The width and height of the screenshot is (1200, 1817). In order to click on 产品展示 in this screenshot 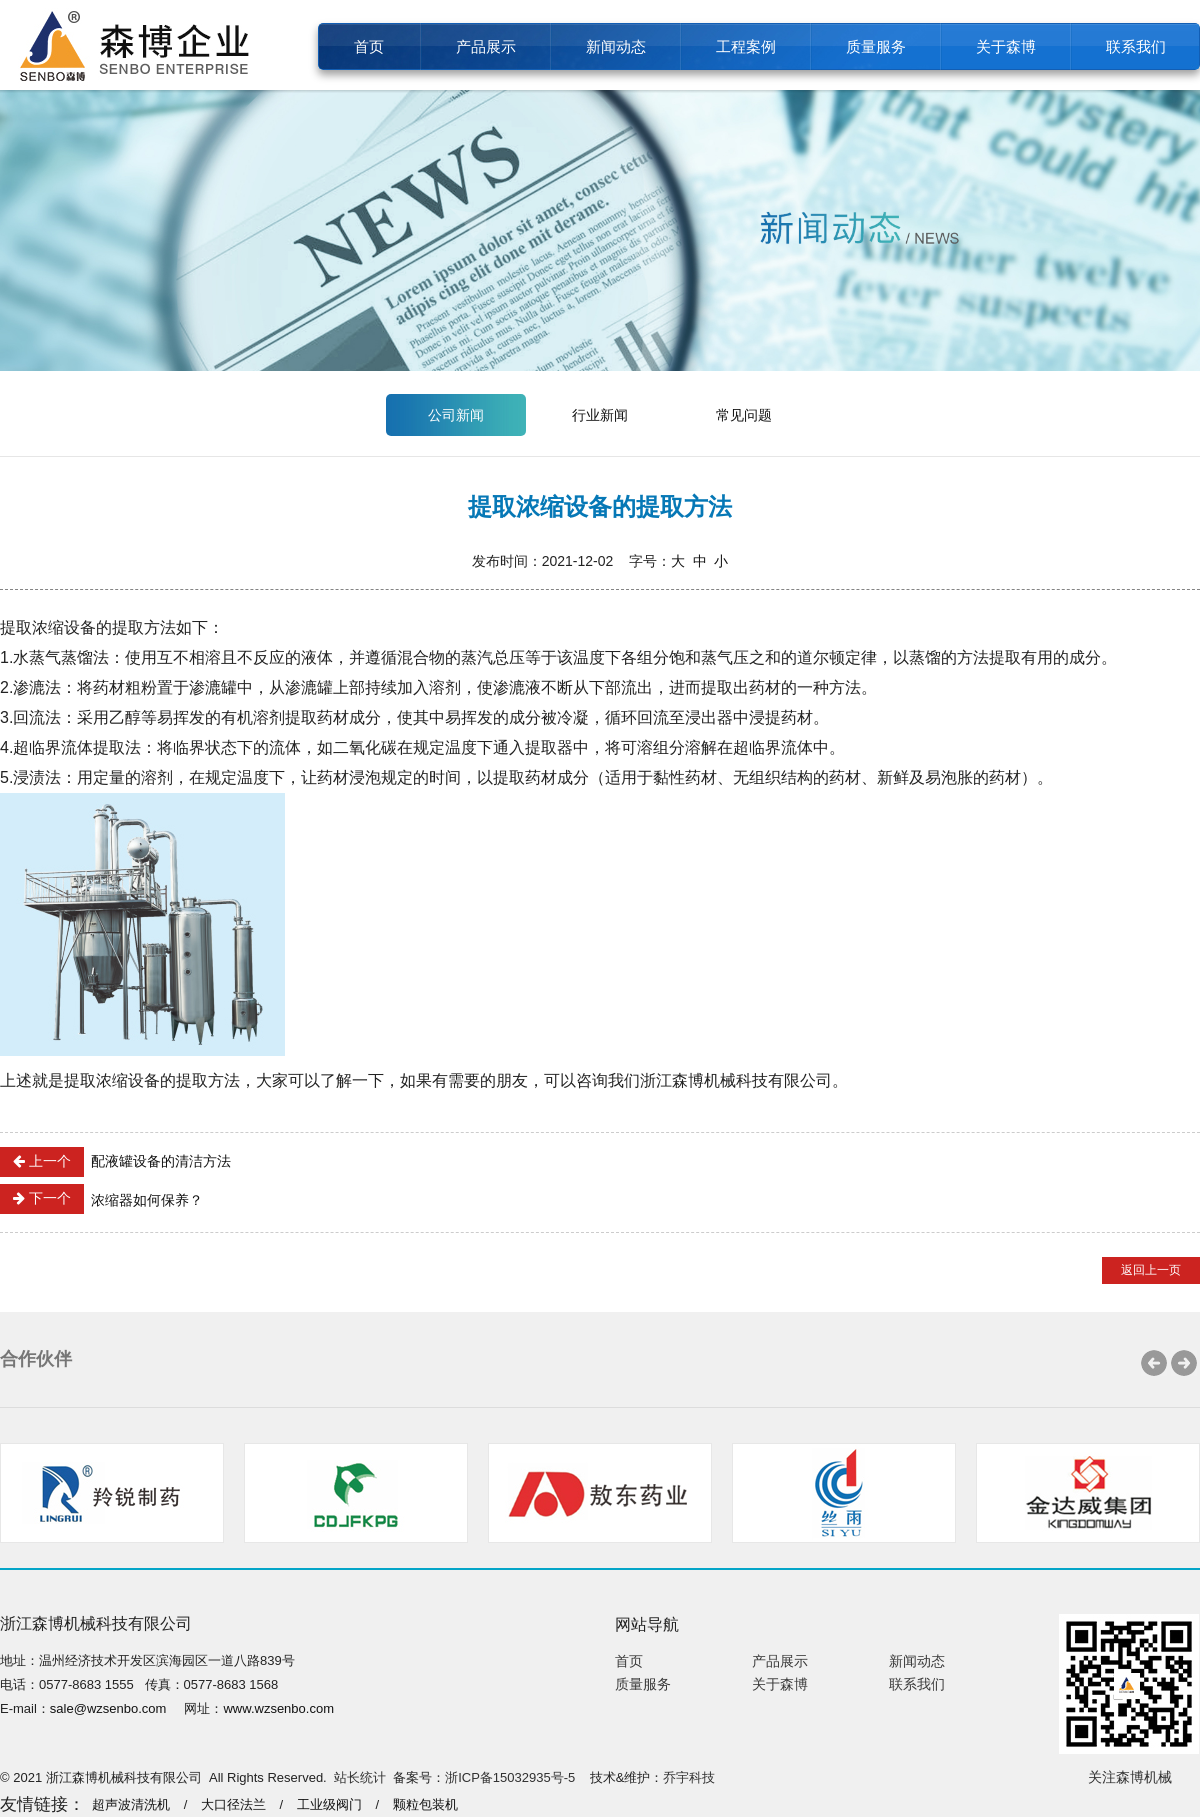, I will do `click(486, 46)`.